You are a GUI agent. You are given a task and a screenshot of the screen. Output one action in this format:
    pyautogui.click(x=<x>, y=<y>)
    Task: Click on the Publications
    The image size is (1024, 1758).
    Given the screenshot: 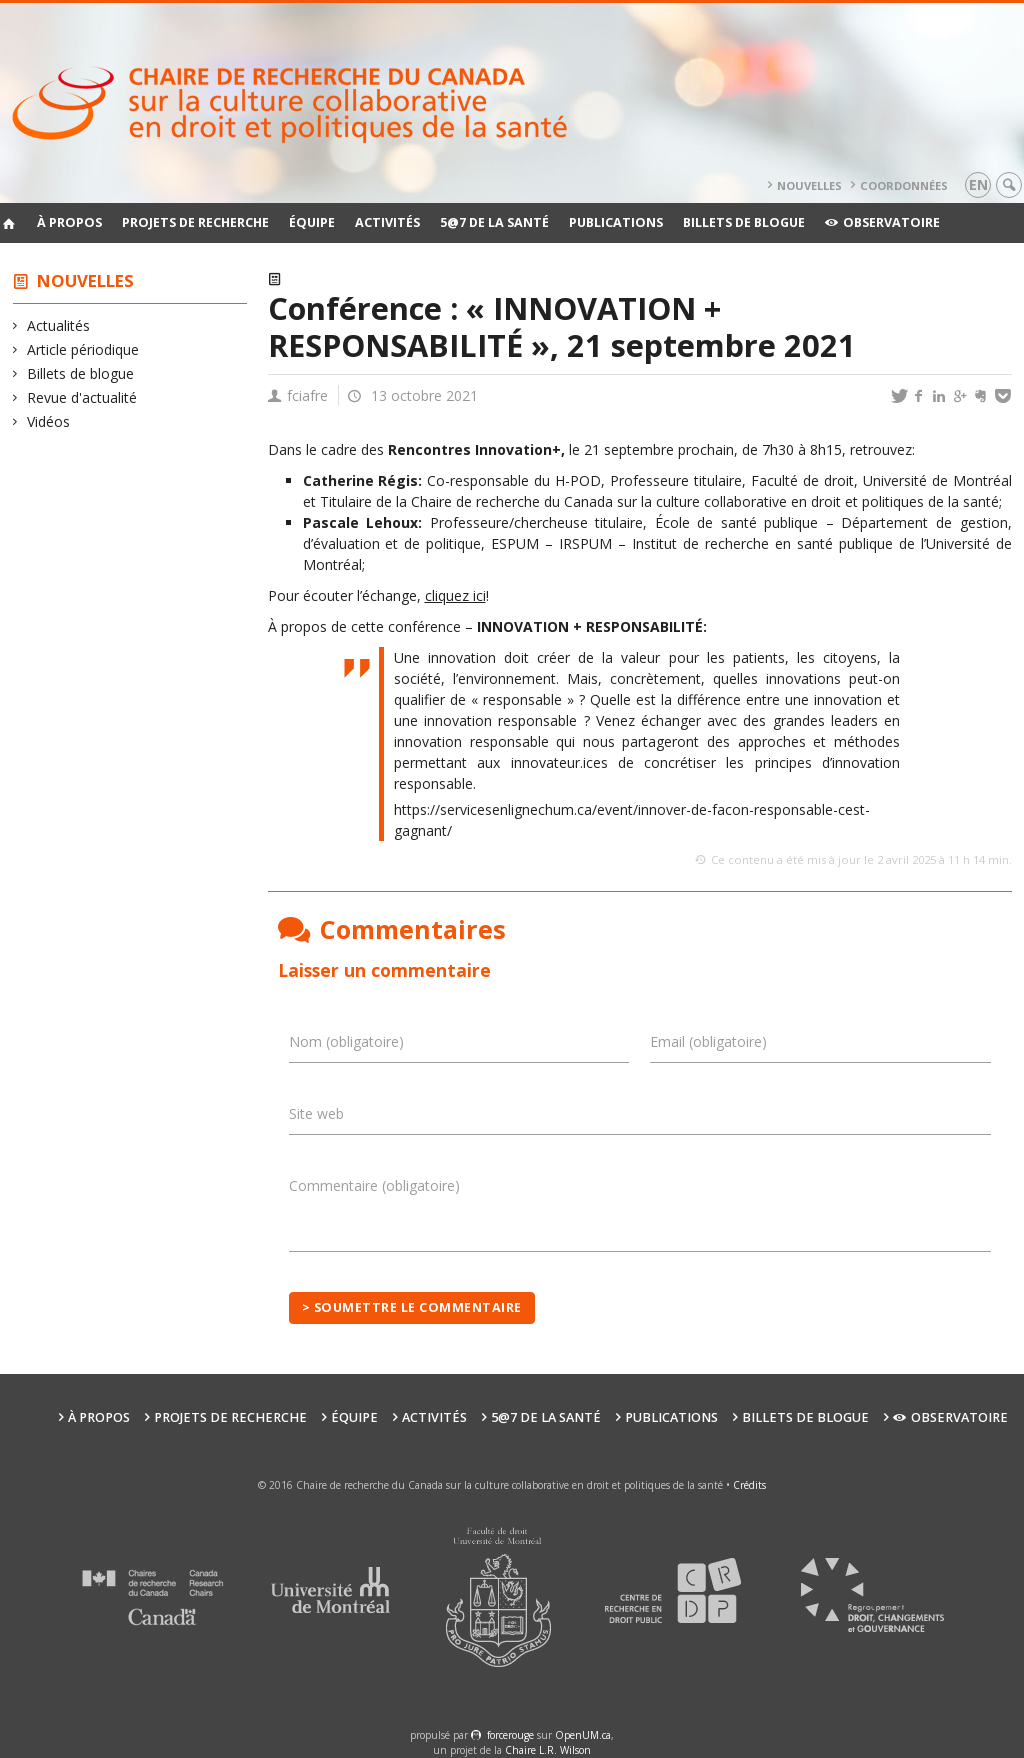 What is the action you would take?
    pyautogui.click(x=616, y=222)
    